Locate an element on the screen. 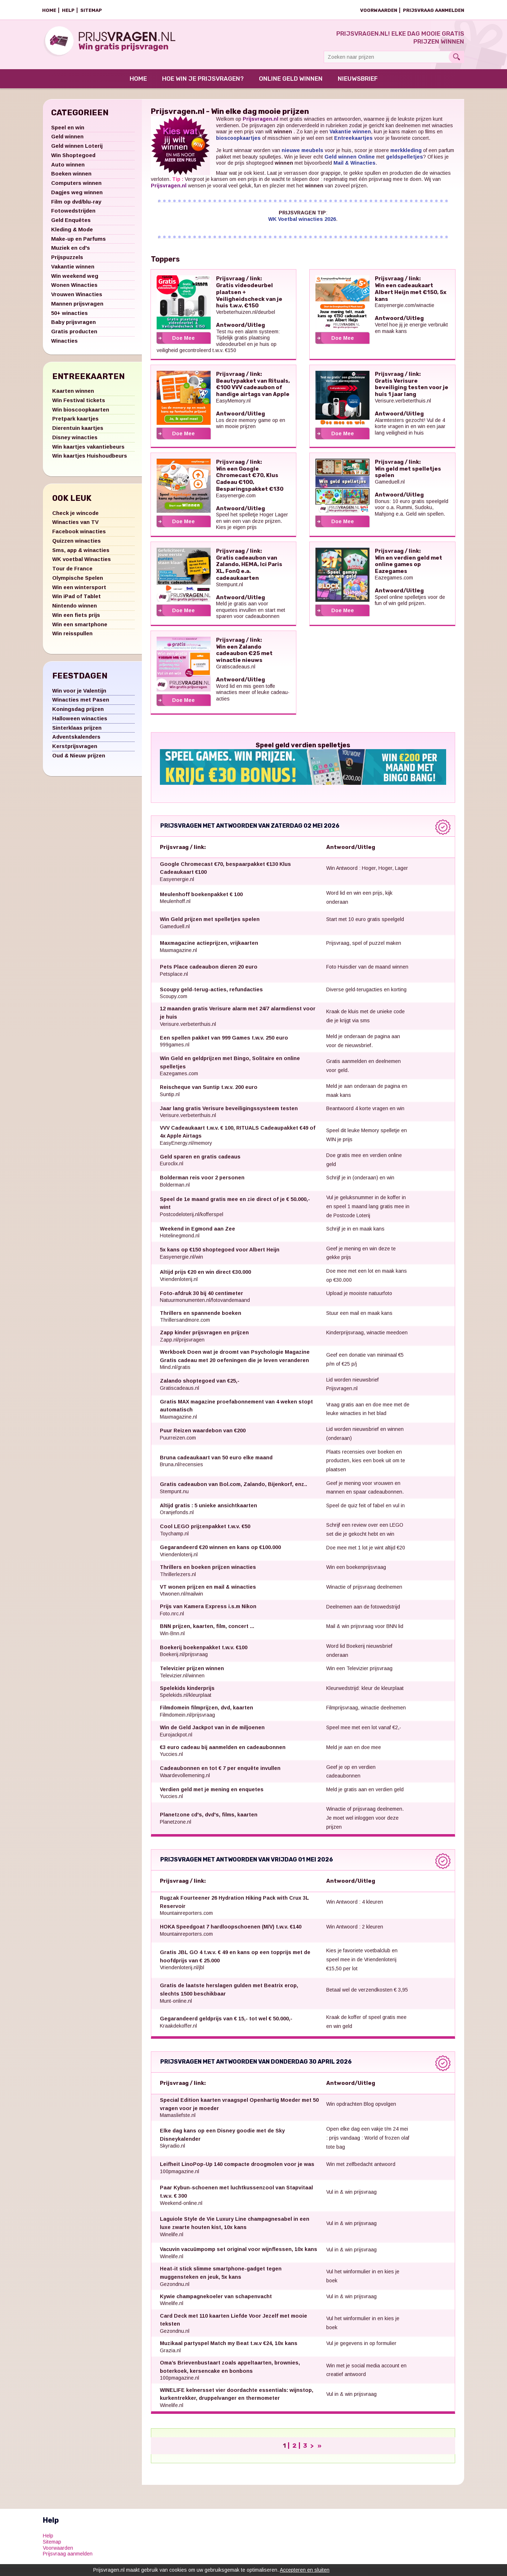  Nieuwsbrief is located at coordinates (358, 82).